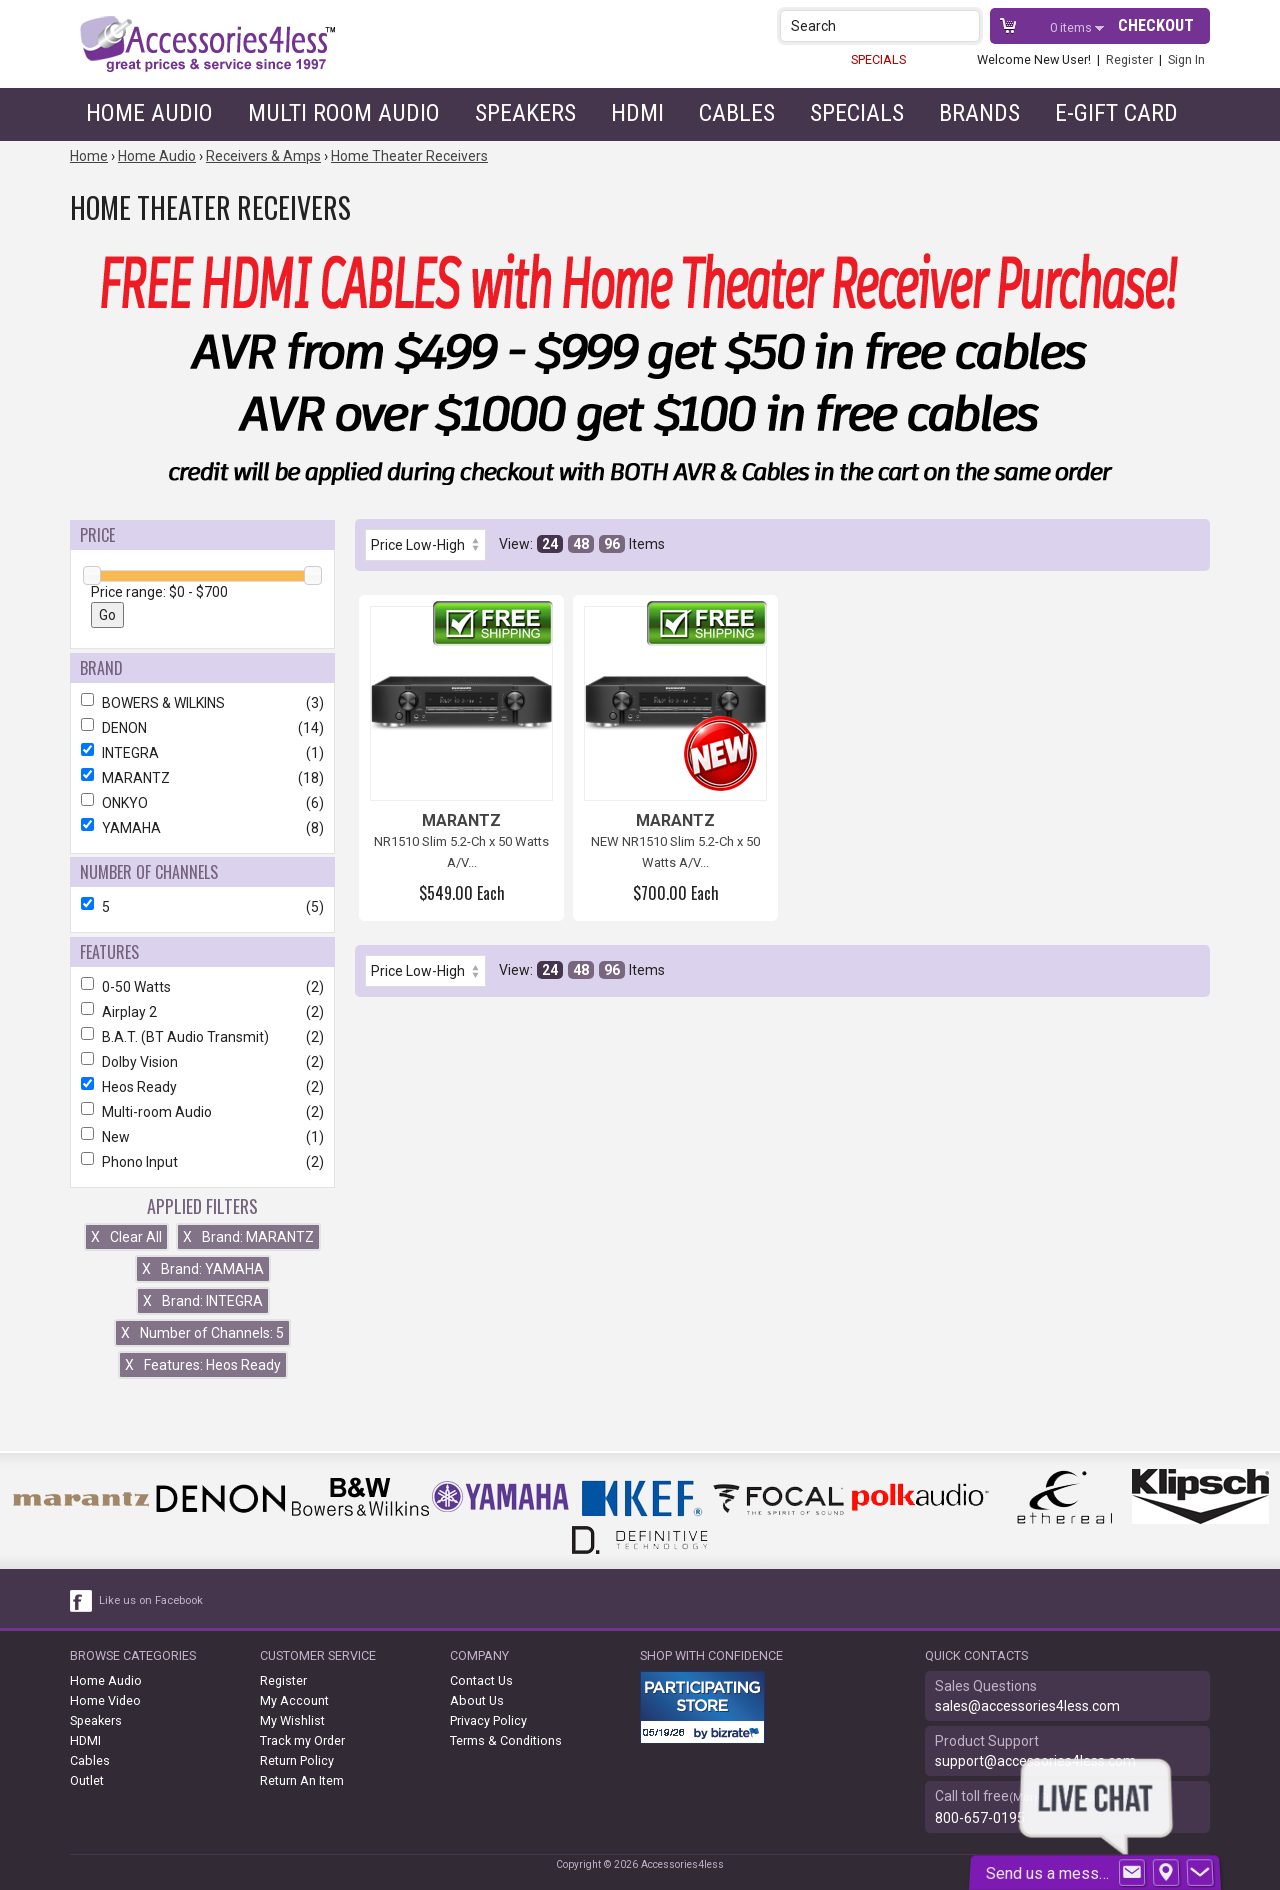 Image resolution: width=1280 pixels, height=1890 pixels. Describe the element at coordinates (1129, 59) in the screenshot. I see `Register` at that location.